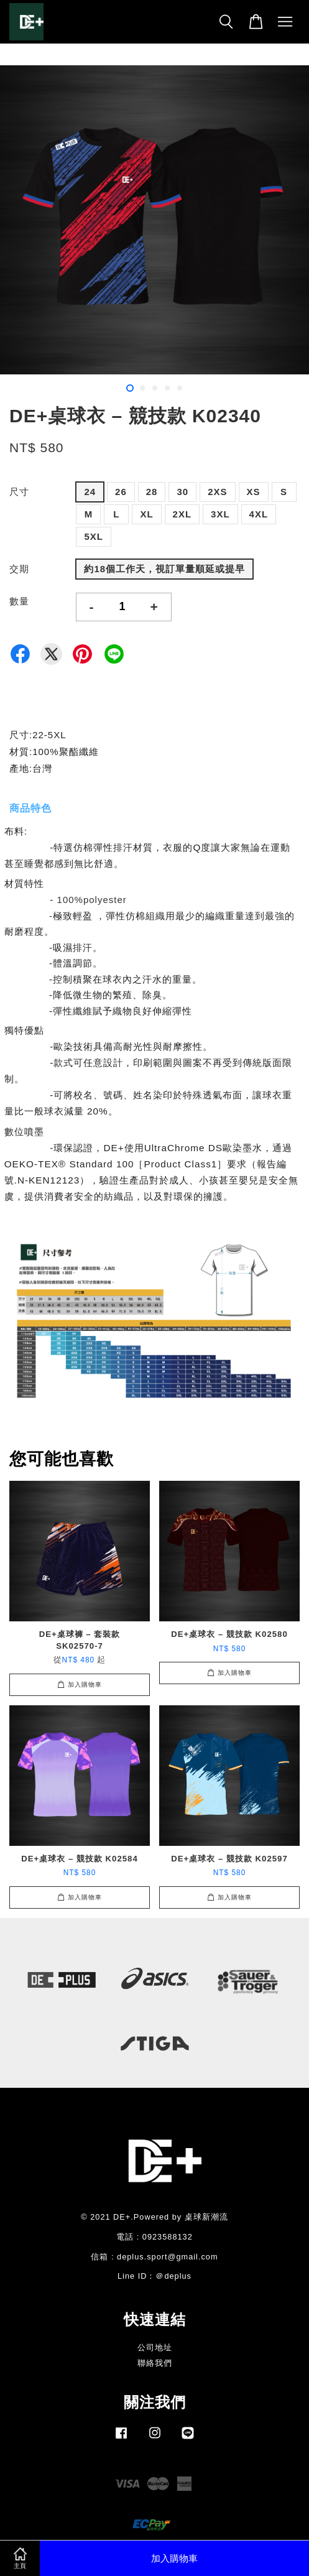 This screenshot has width=309, height=2576. I want to click on 公司地址, so click(154, 2347).